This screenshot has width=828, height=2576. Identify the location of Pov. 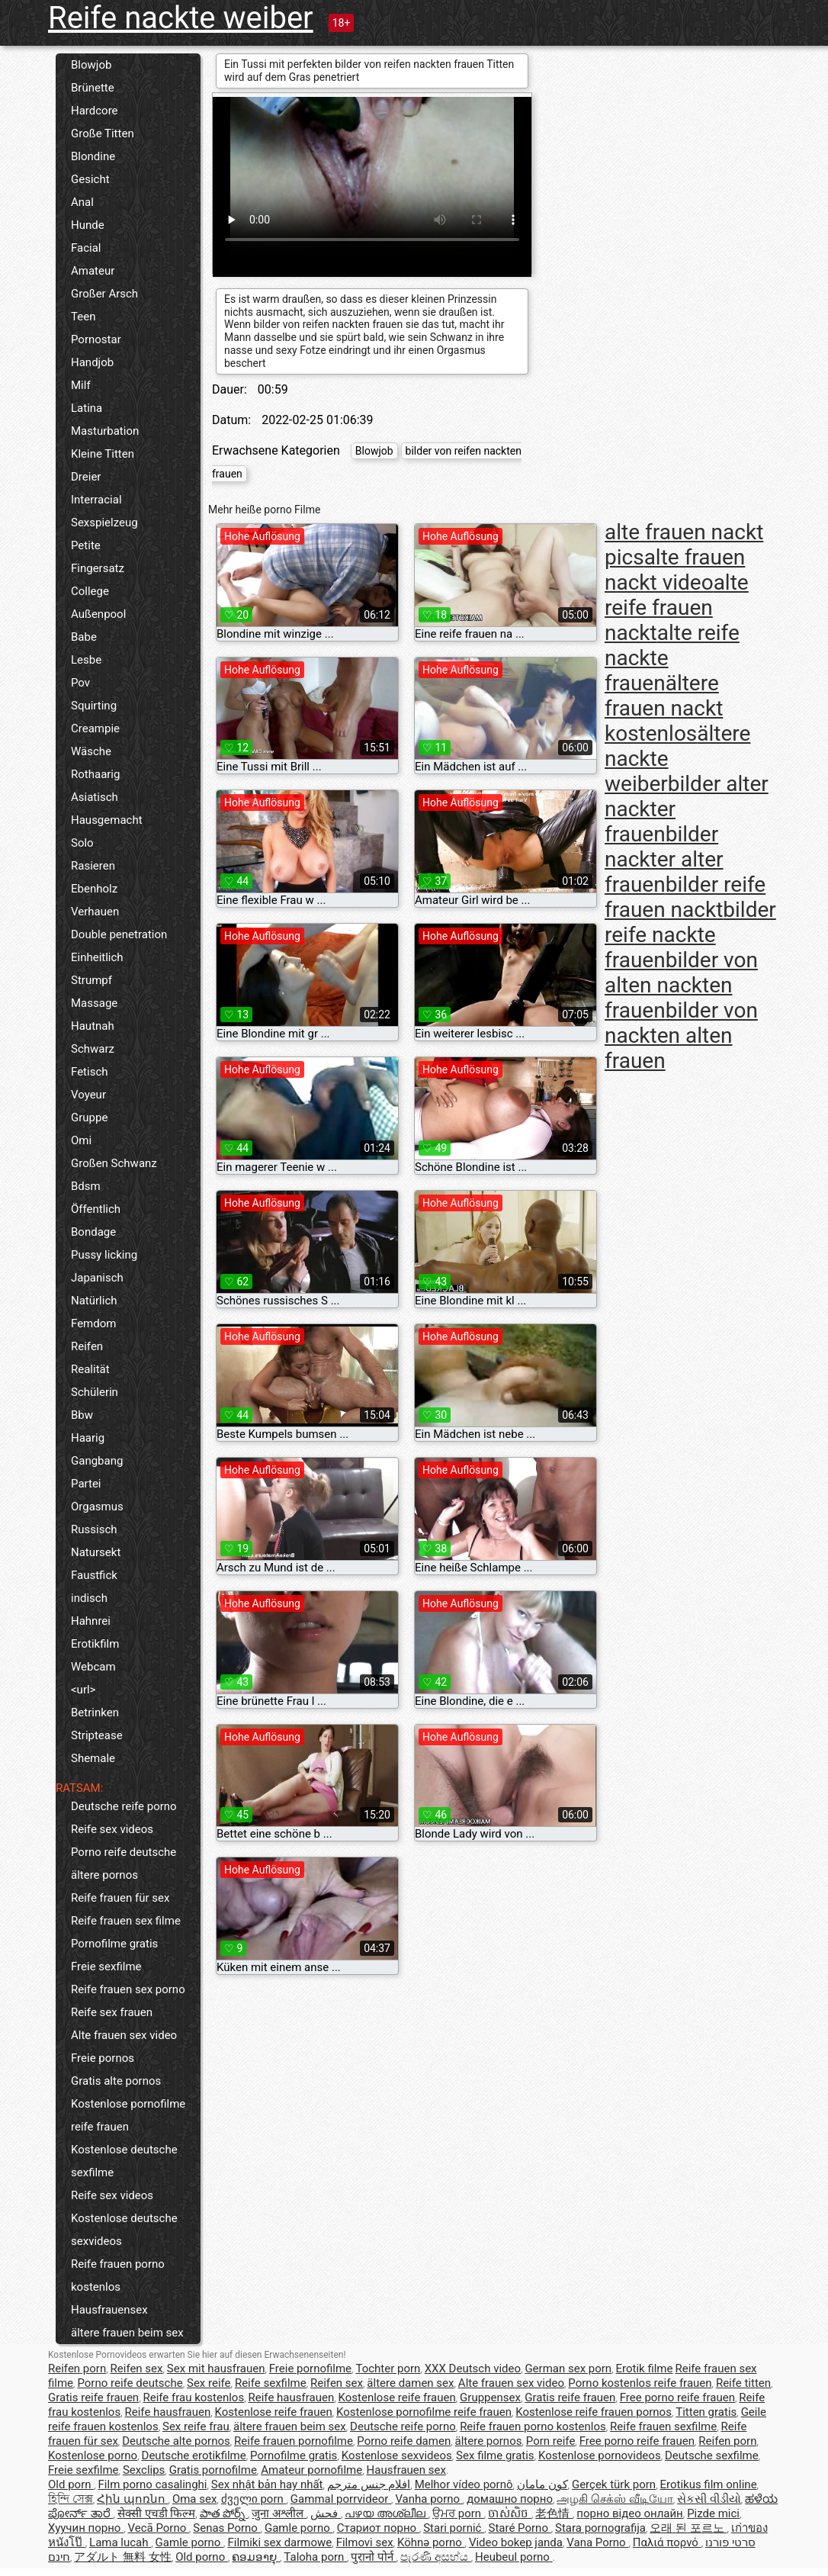
(80, 683).